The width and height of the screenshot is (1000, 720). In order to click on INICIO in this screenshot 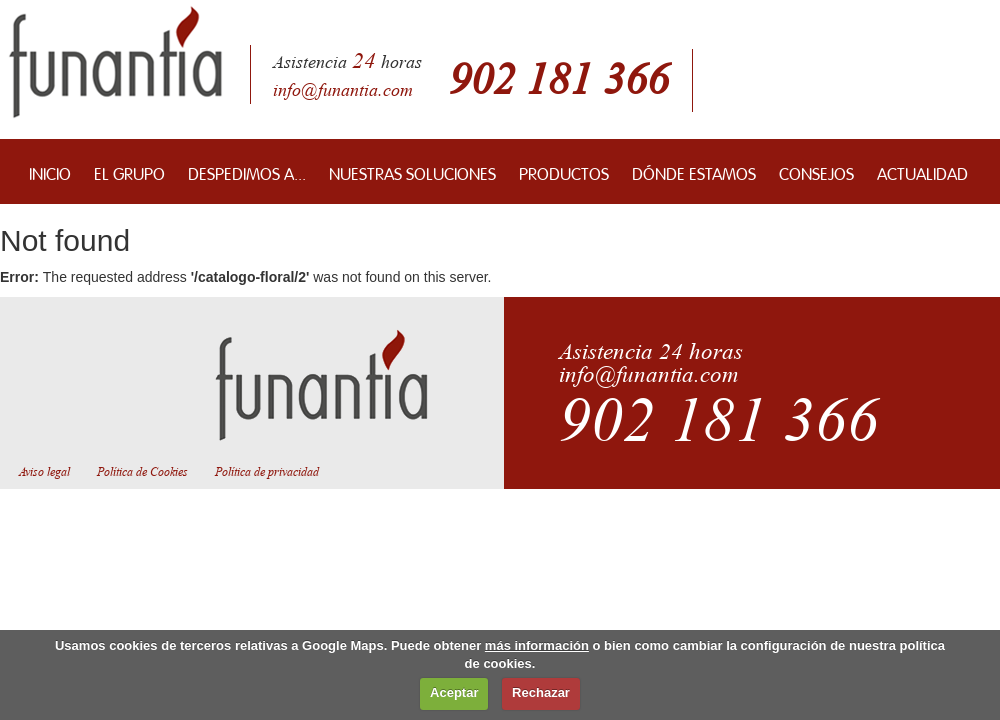, I will do `click(50, 171)`.